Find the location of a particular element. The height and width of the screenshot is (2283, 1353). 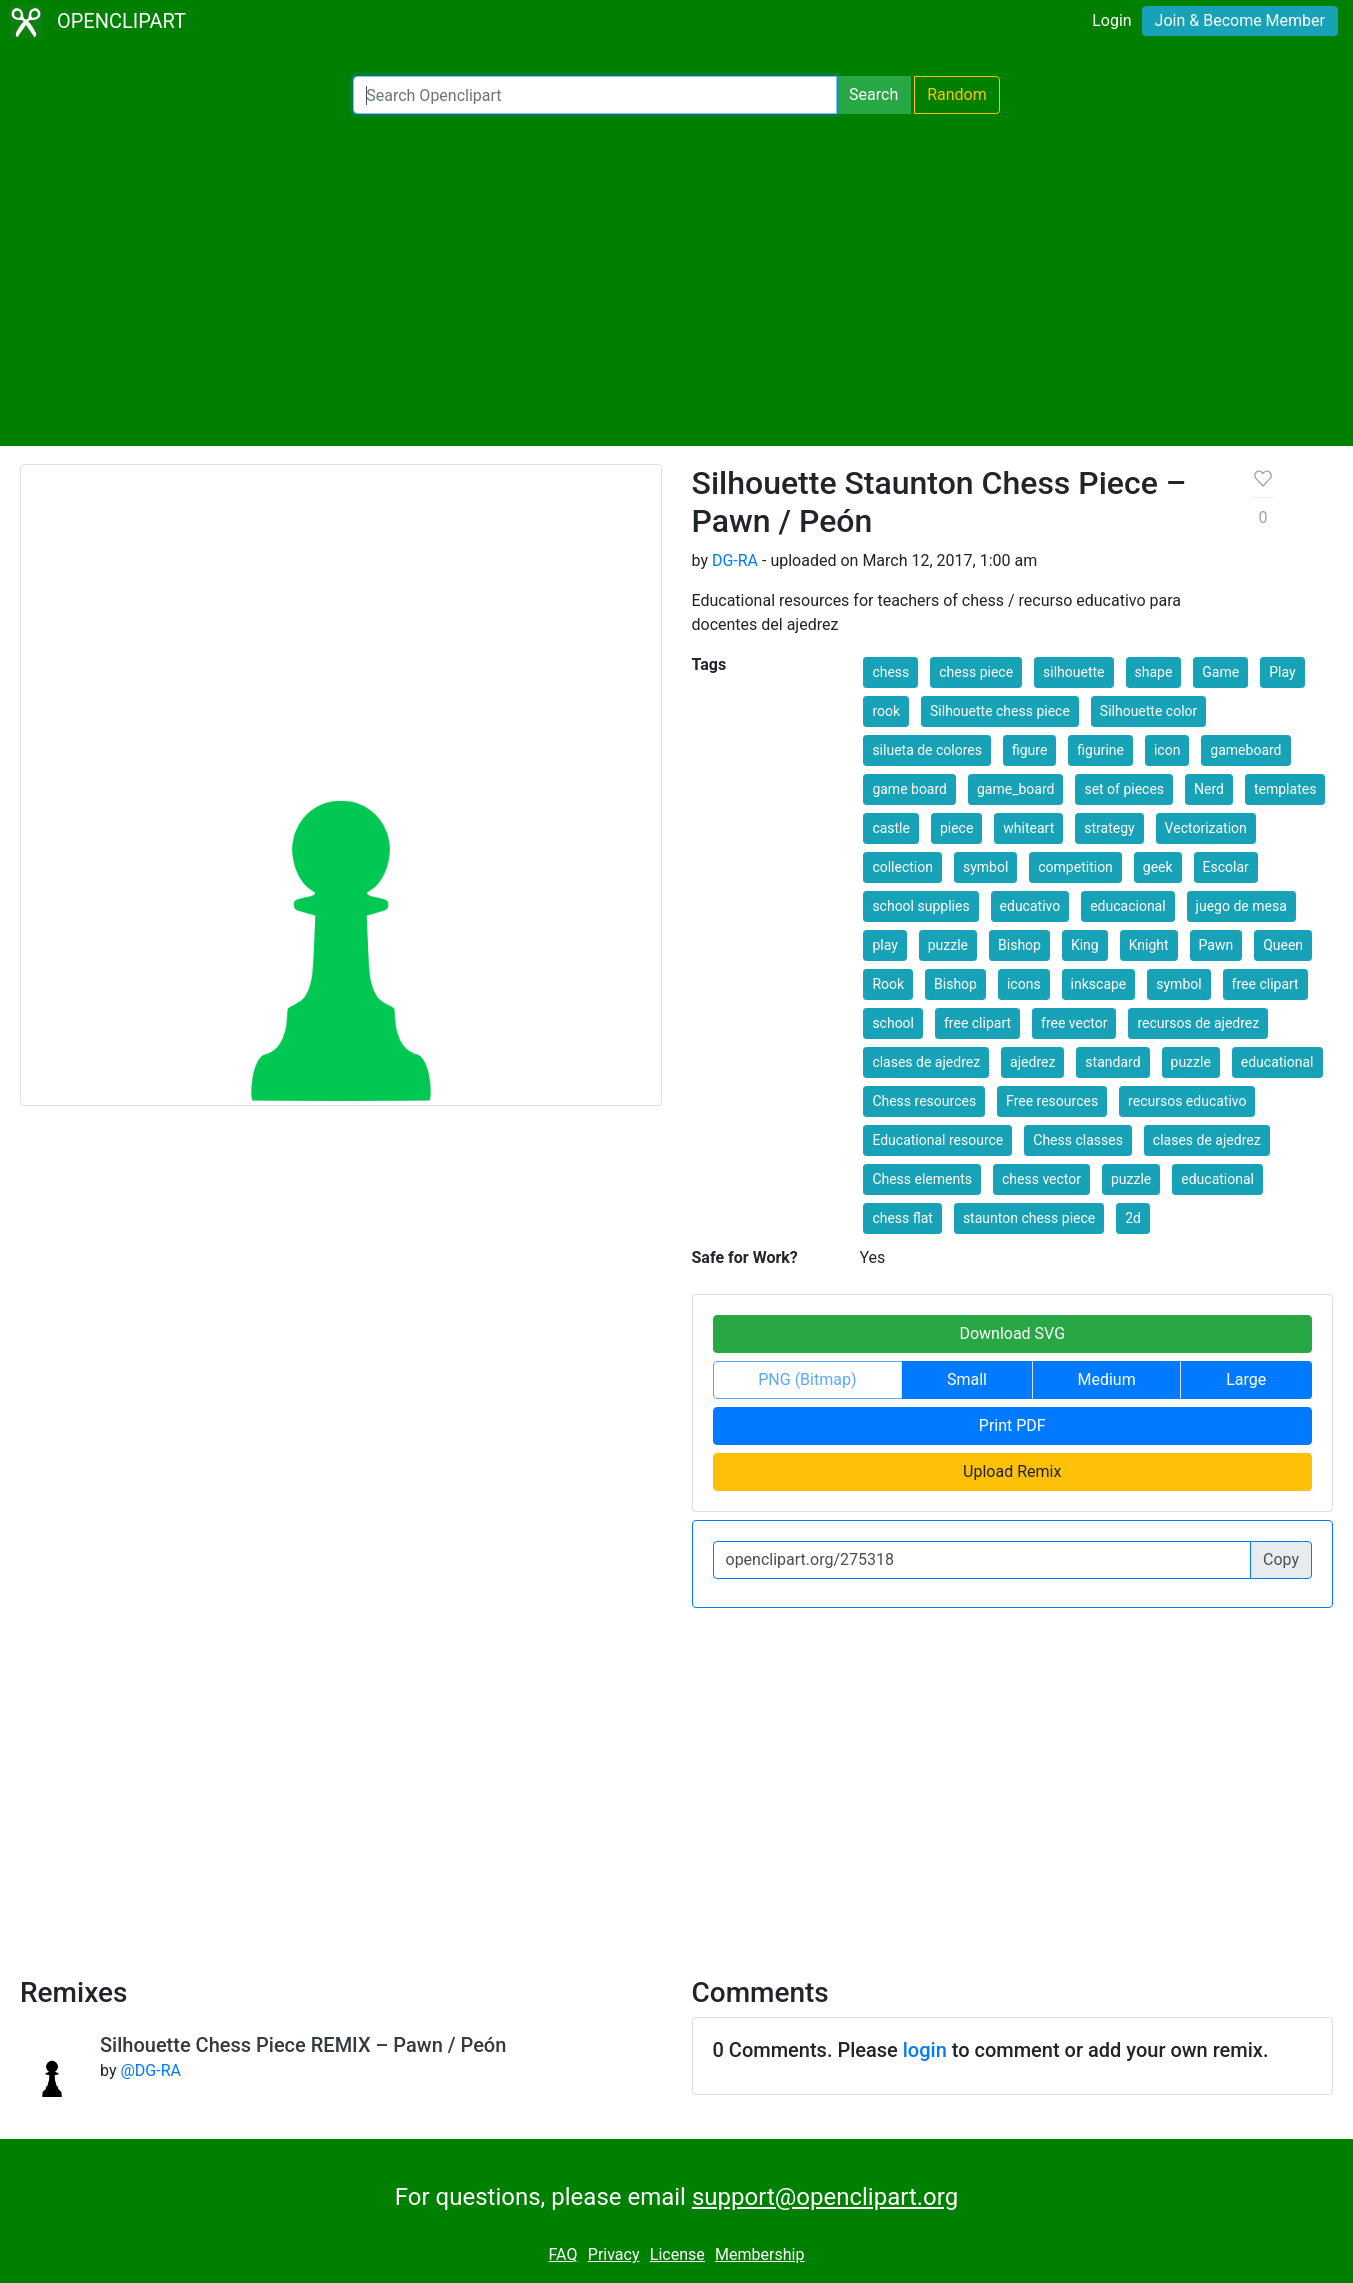

Game [button] is located at coordinates (1220, 672).